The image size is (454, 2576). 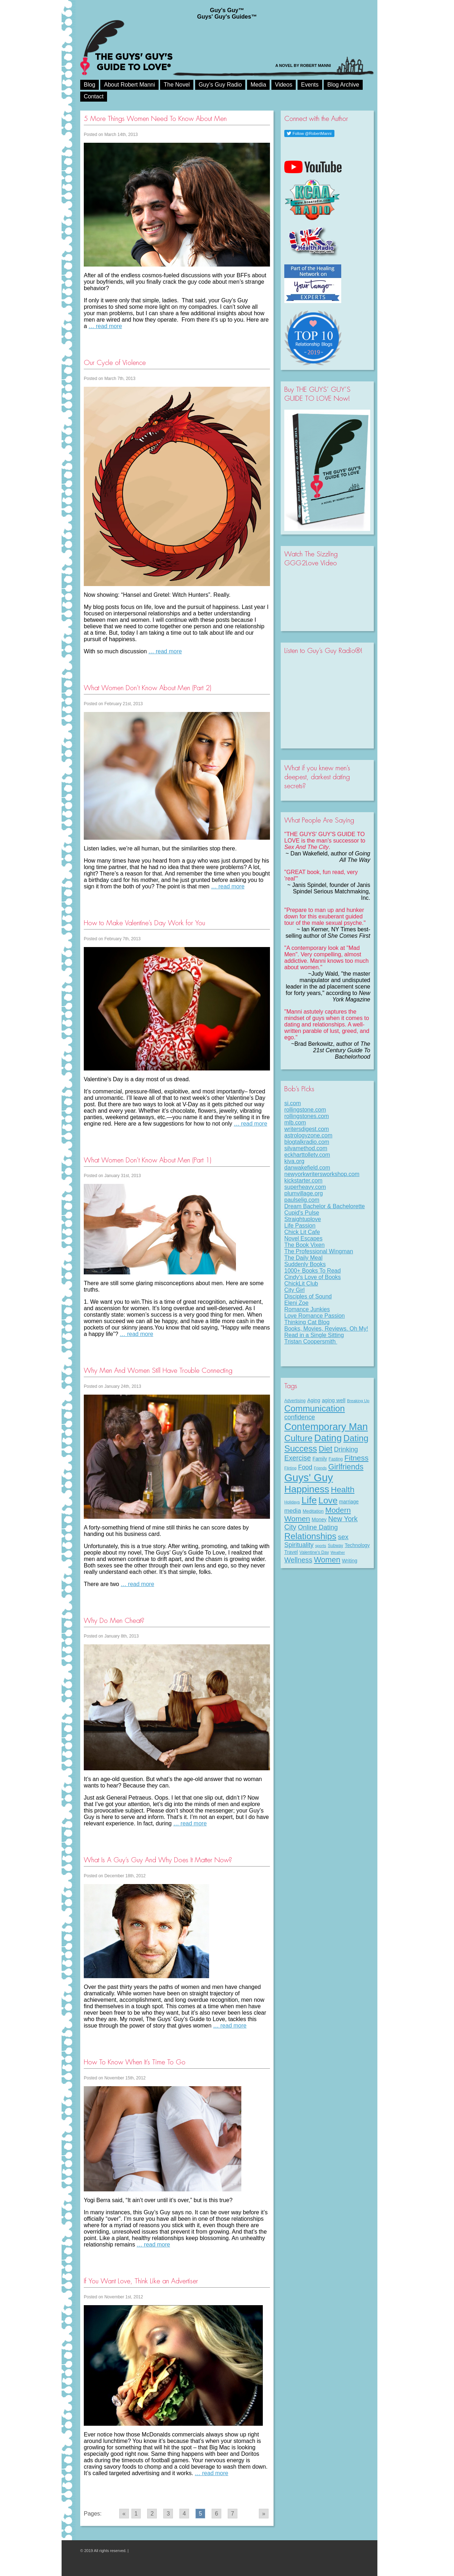 I want to click on Technology [Technology (11 items)], so click(x=357, y=1545).